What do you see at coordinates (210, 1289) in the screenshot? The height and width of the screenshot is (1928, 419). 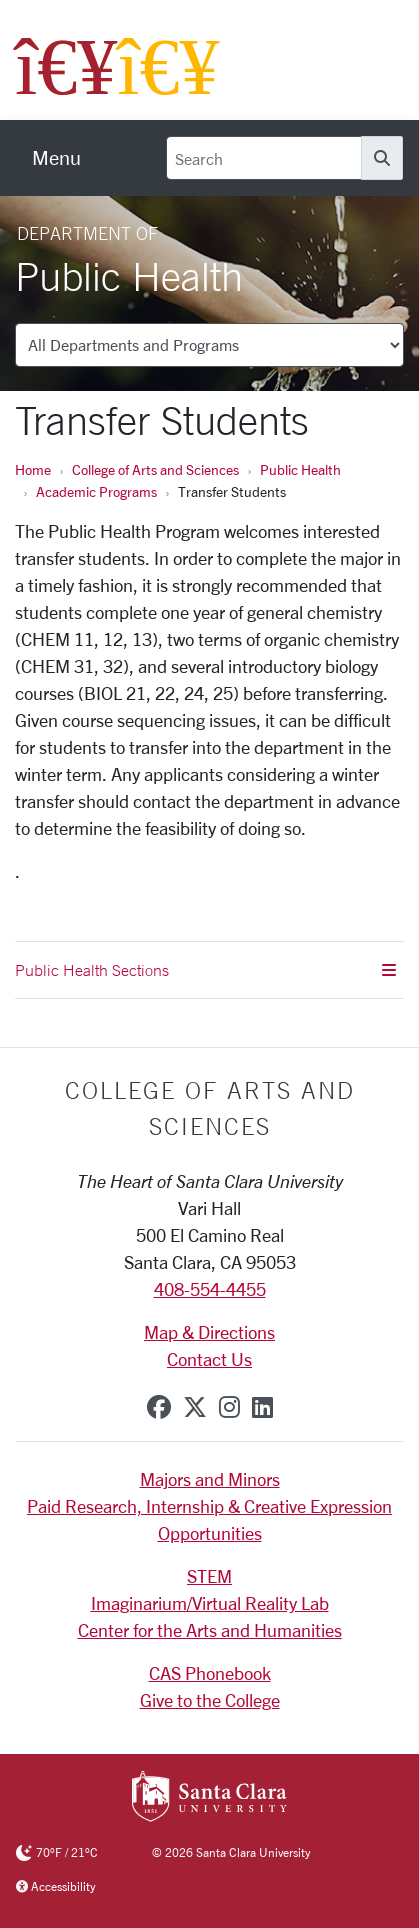 I see `408-554-4455` at bounding box center [210, 1289].